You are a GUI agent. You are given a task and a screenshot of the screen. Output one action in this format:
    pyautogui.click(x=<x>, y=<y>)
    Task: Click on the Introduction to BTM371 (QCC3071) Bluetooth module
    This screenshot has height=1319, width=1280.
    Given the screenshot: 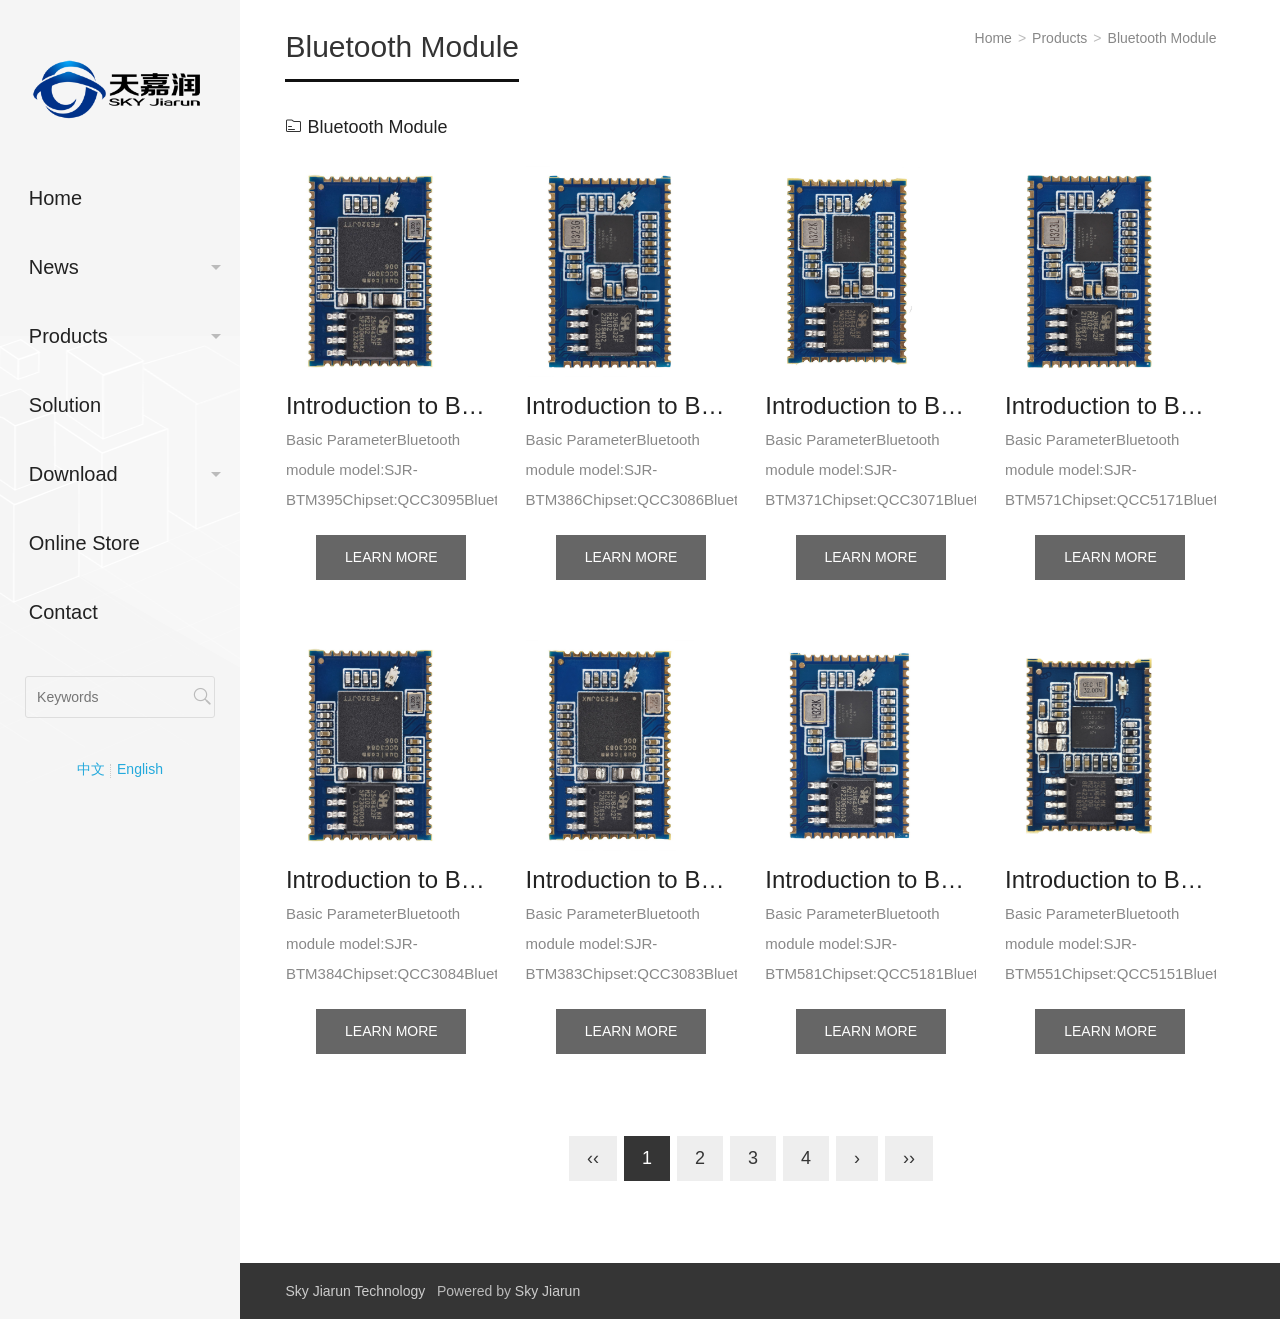 What is the action you would take?
    pyautogui.click(x=870, y=405)
    